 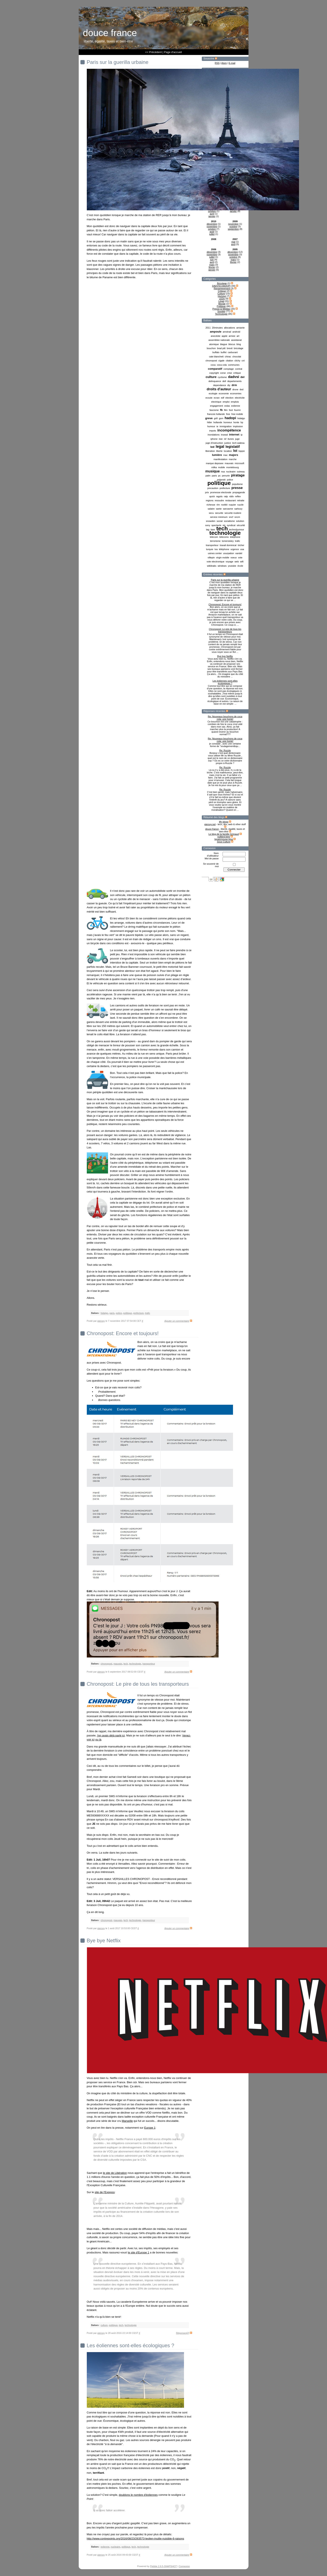 I want to click on coca, so click(x=213, y=365).